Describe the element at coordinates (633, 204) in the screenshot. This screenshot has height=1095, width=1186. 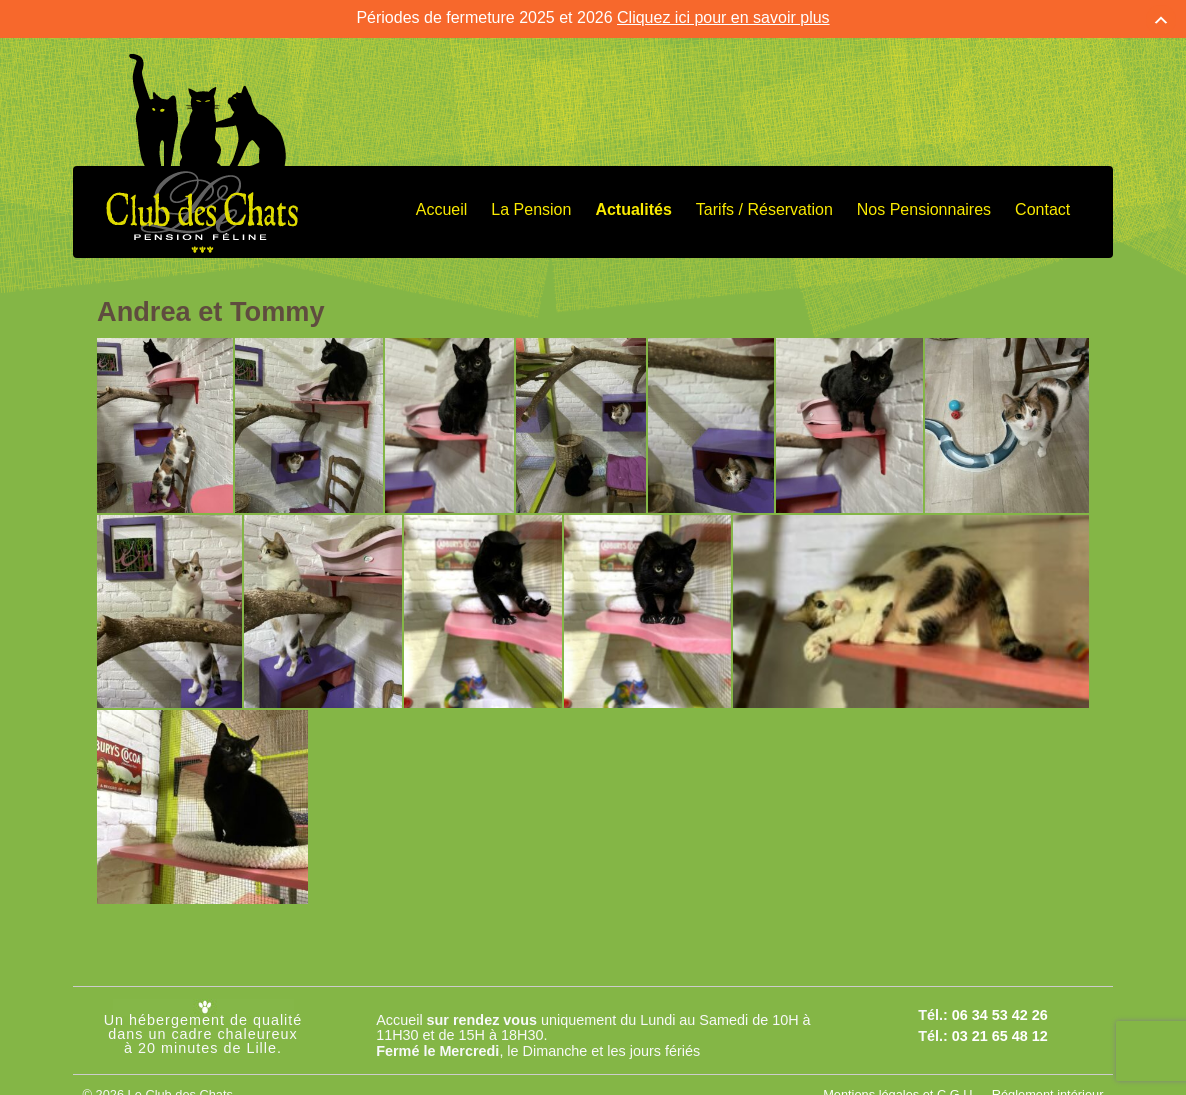
I see `Actualités` at that location.